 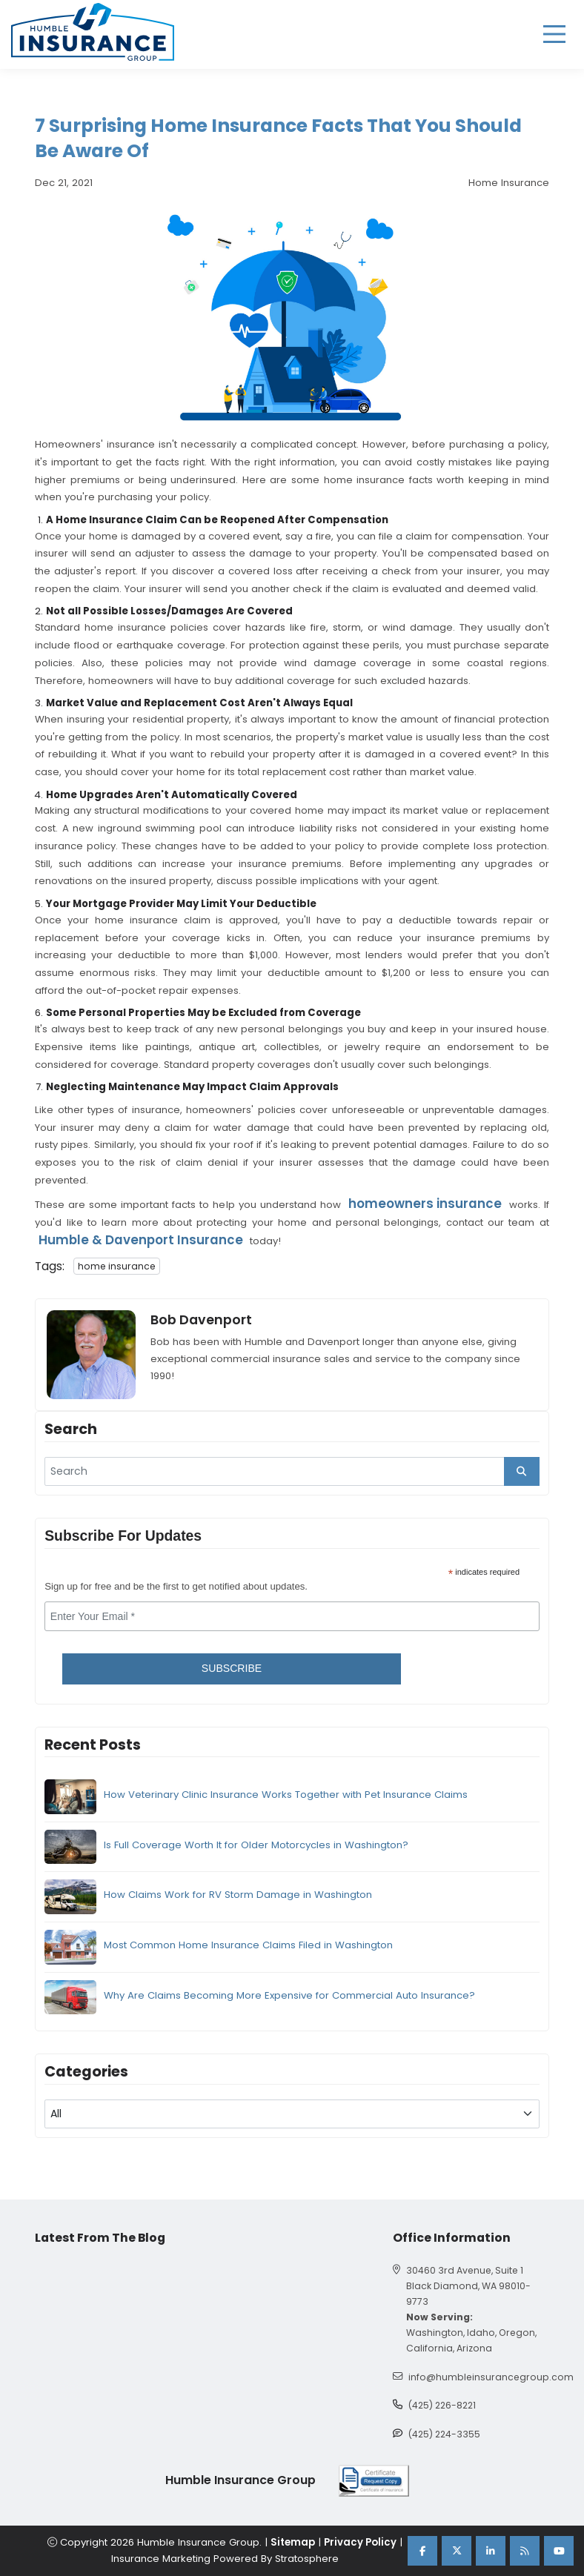 What do you see at coordinates (256, 1845) in the screenshot?
I see `Is Full Coverage Worth It for Older Motorcycles in Washington?` at bounding box center [256, 1845].